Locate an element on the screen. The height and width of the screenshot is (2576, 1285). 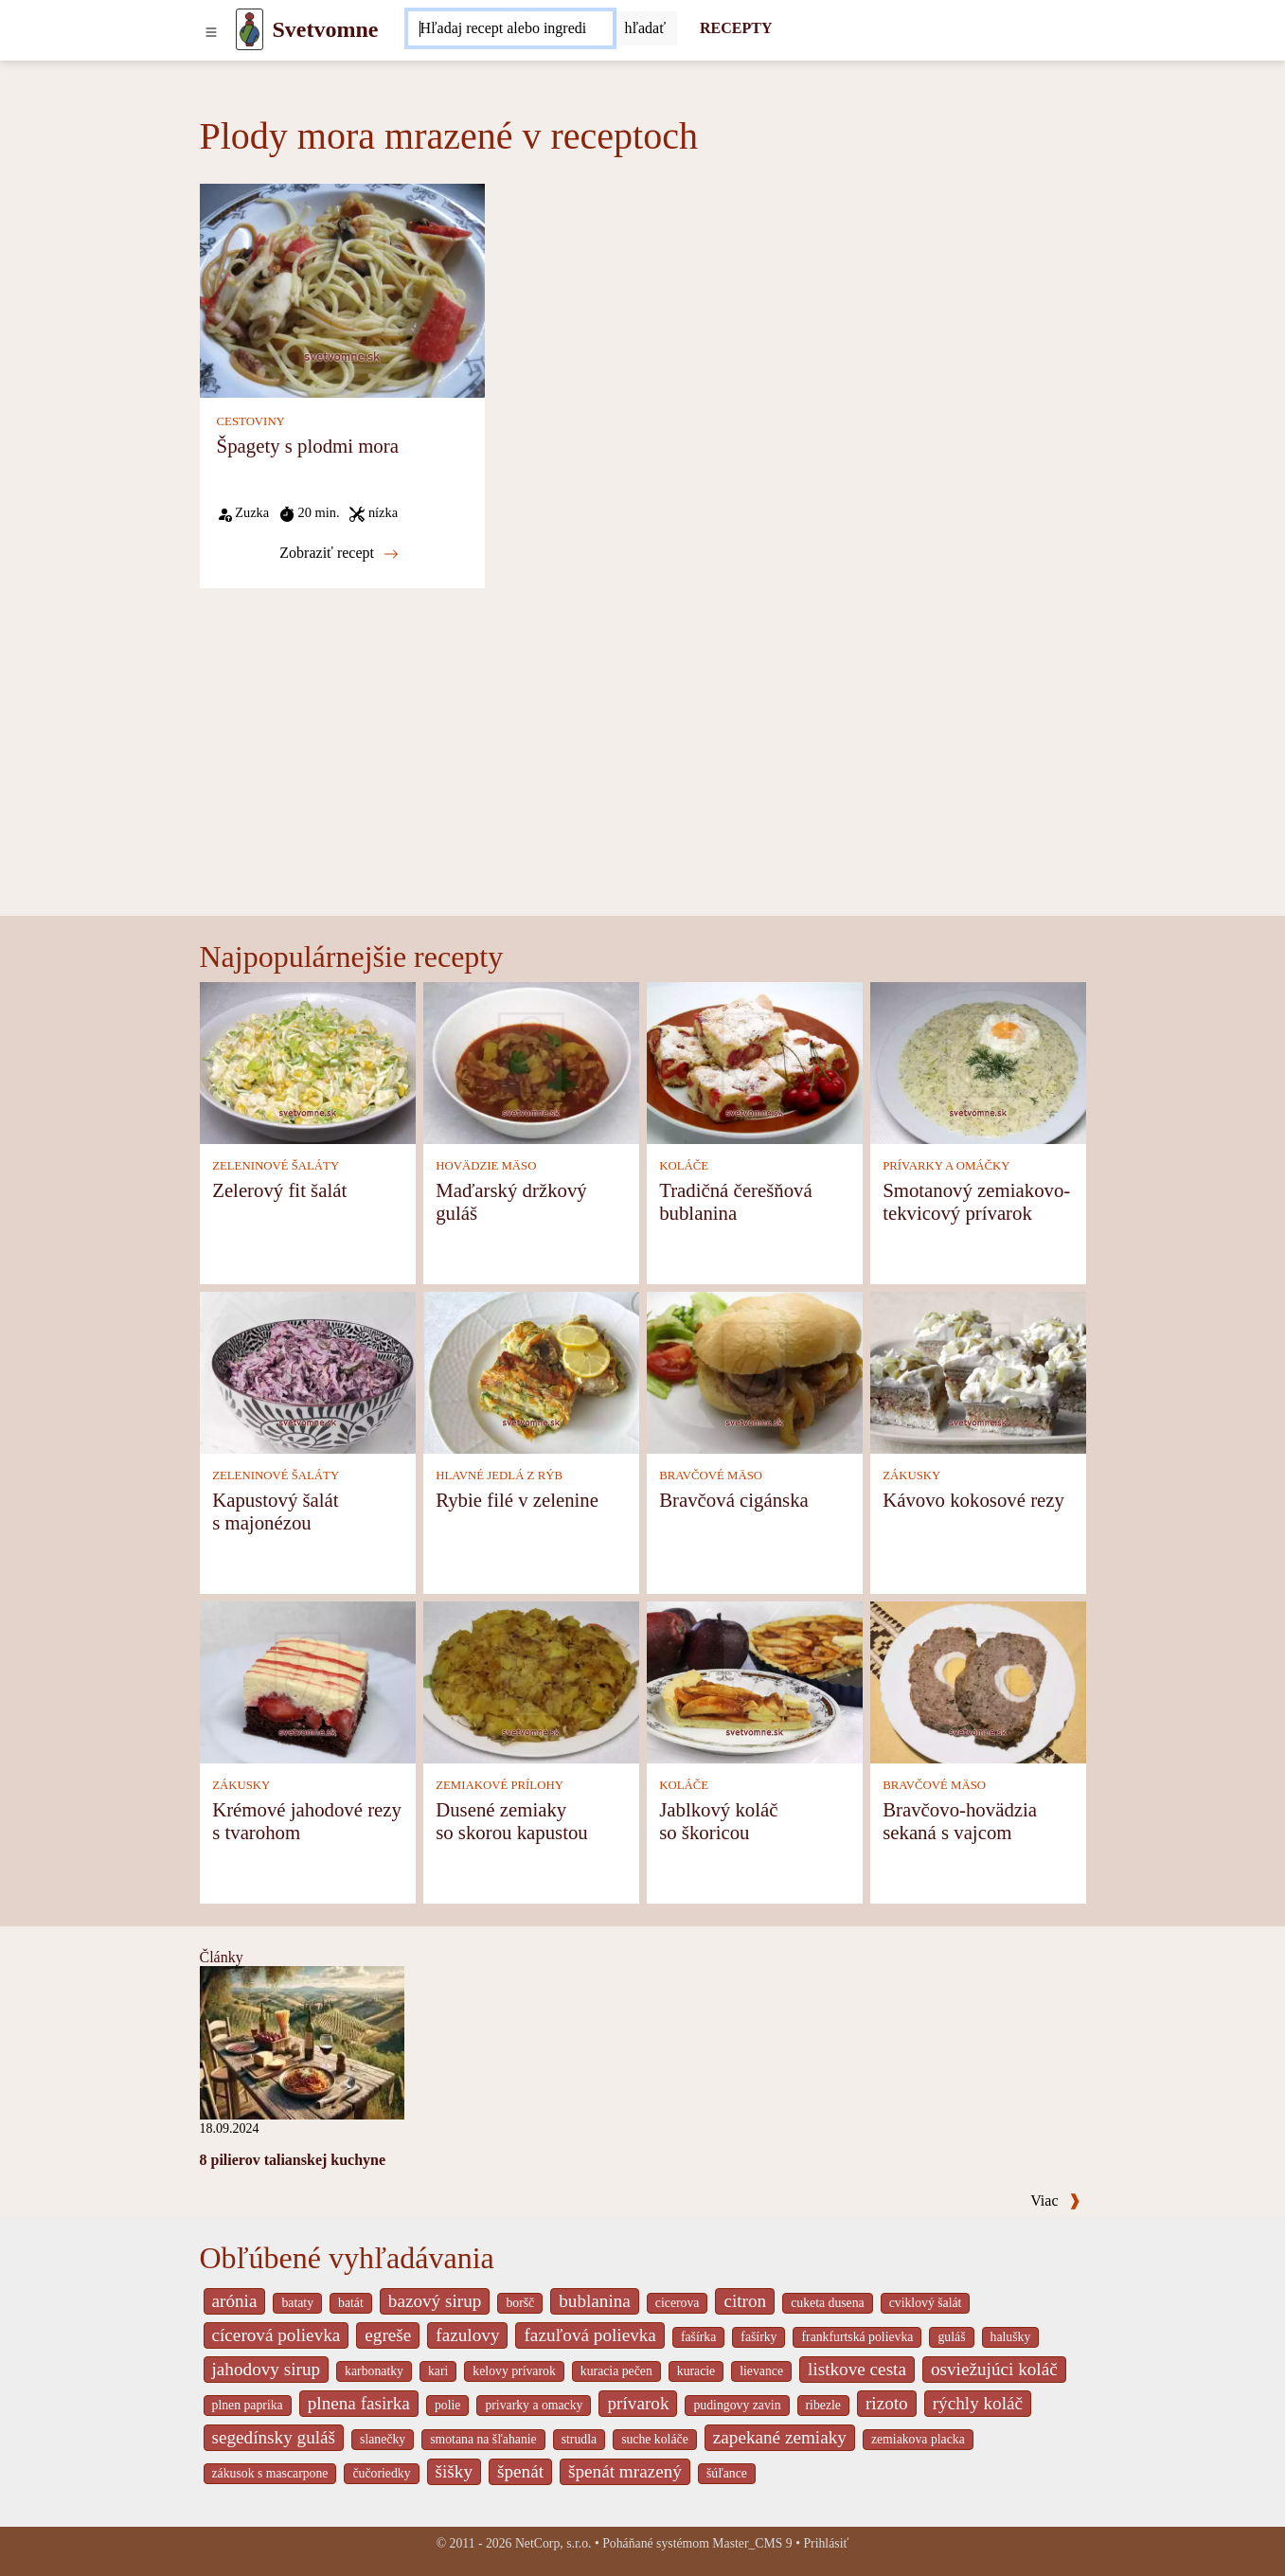
jahodovy sirup is located at coordinates (266, 2369).